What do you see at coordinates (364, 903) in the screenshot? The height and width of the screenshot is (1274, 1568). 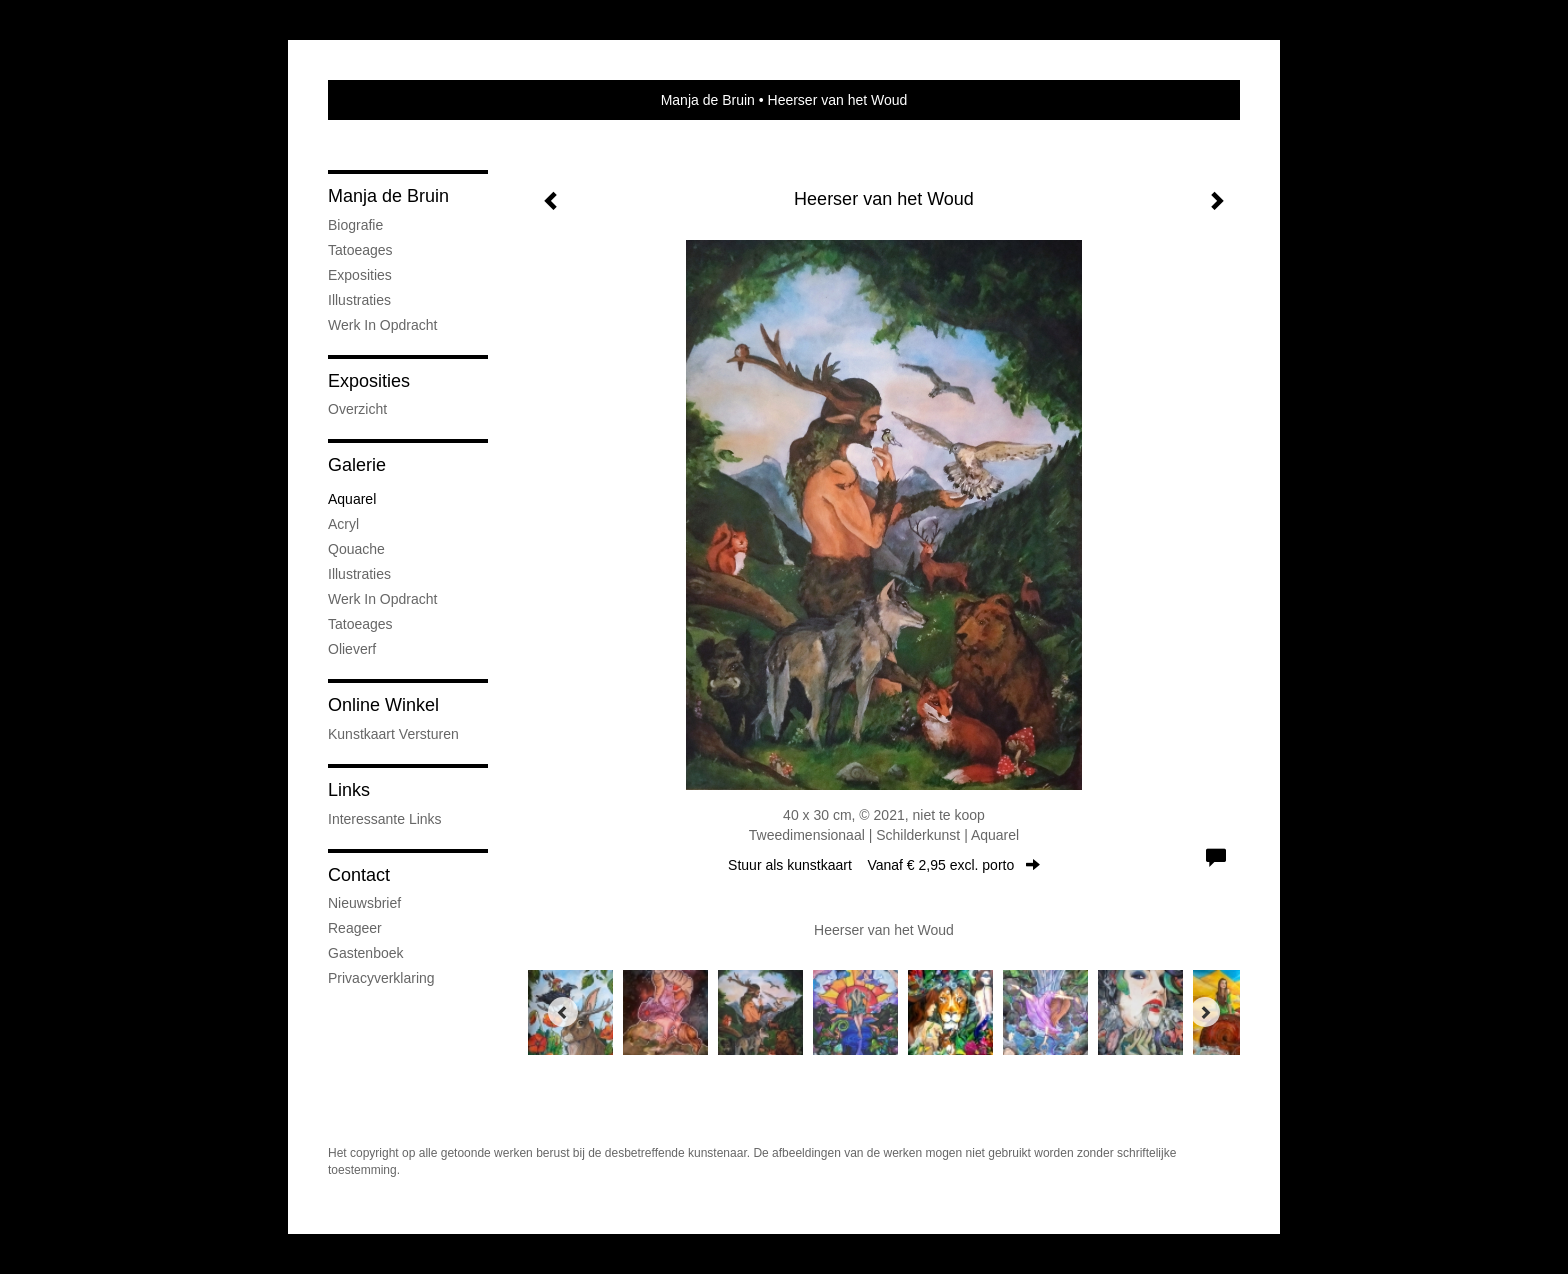 I see `nieuwsbrief` at bounding box center [364, 903].